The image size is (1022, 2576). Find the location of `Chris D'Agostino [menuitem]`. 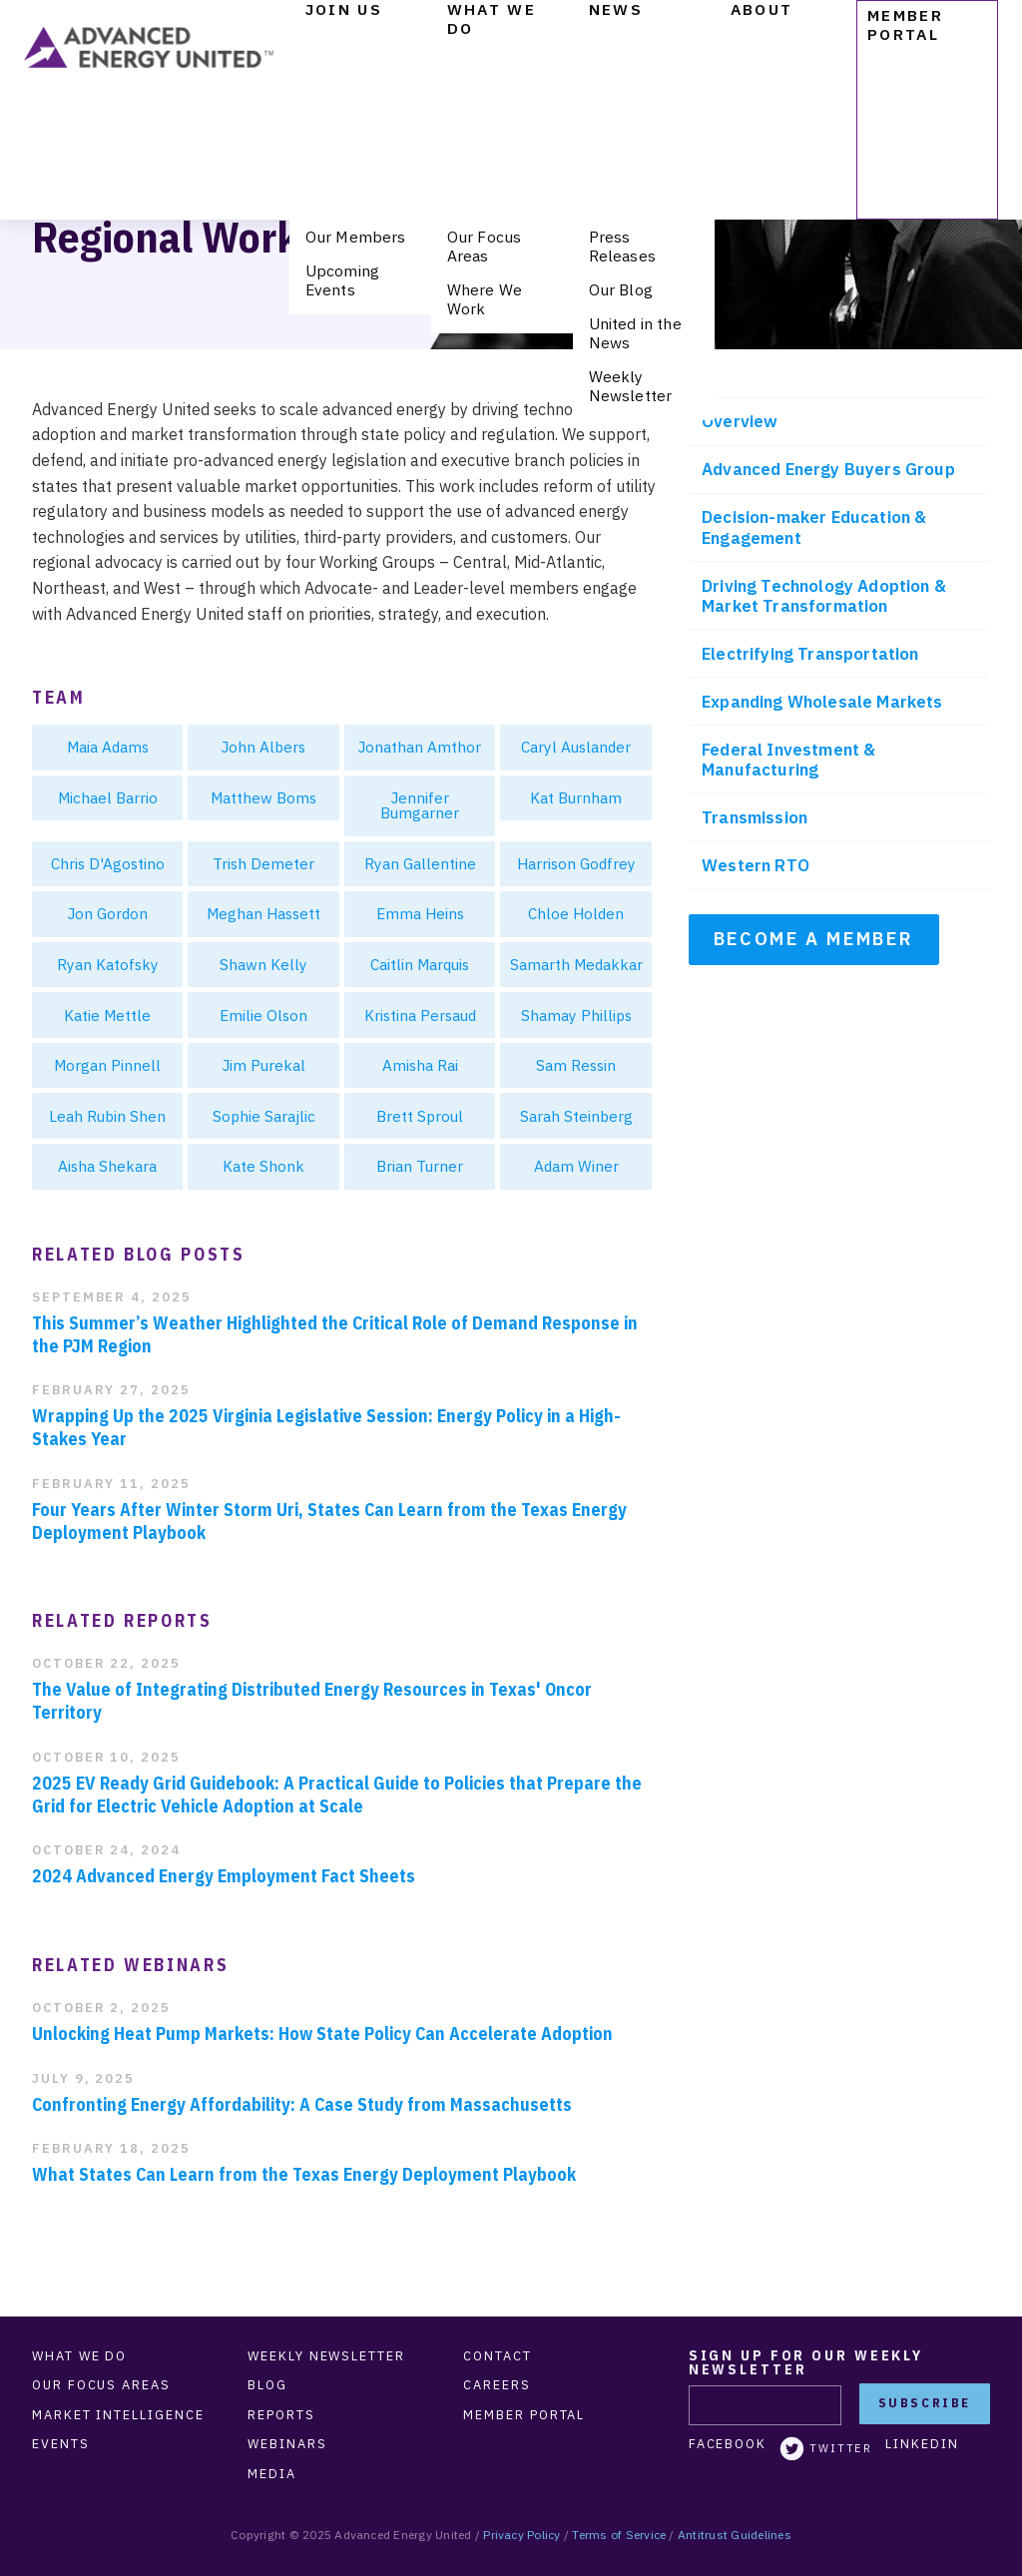

Chris D'Agostino [menuitem] is located at coordinates (108, 863).